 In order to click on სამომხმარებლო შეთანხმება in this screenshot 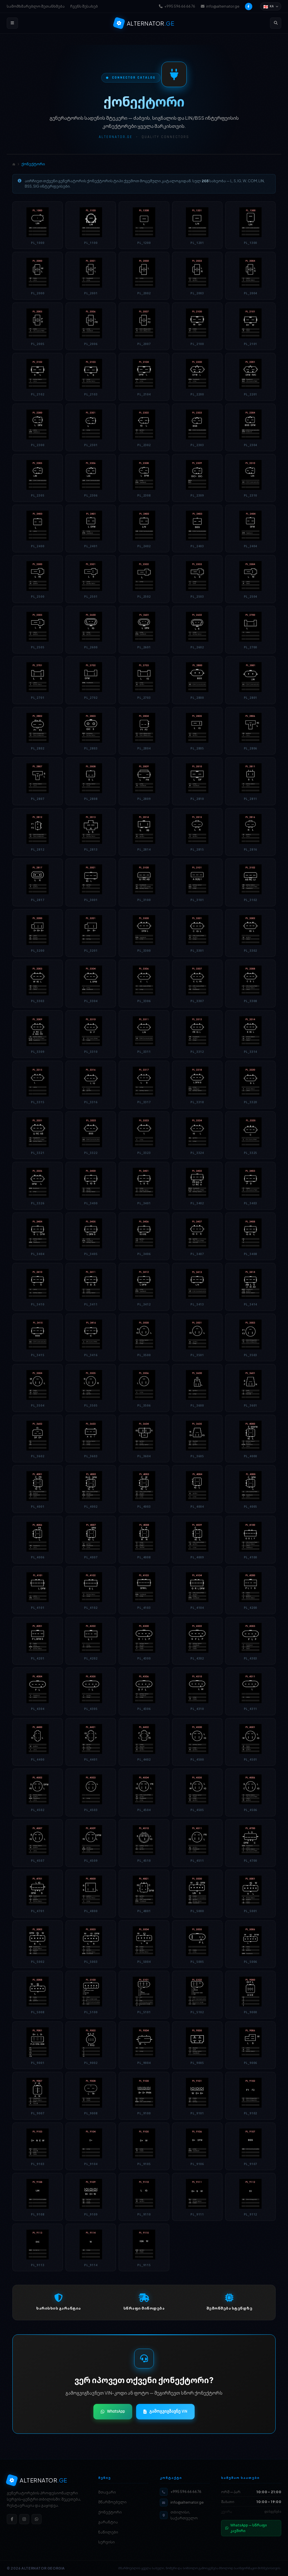, I will do `click(36, 6)`.